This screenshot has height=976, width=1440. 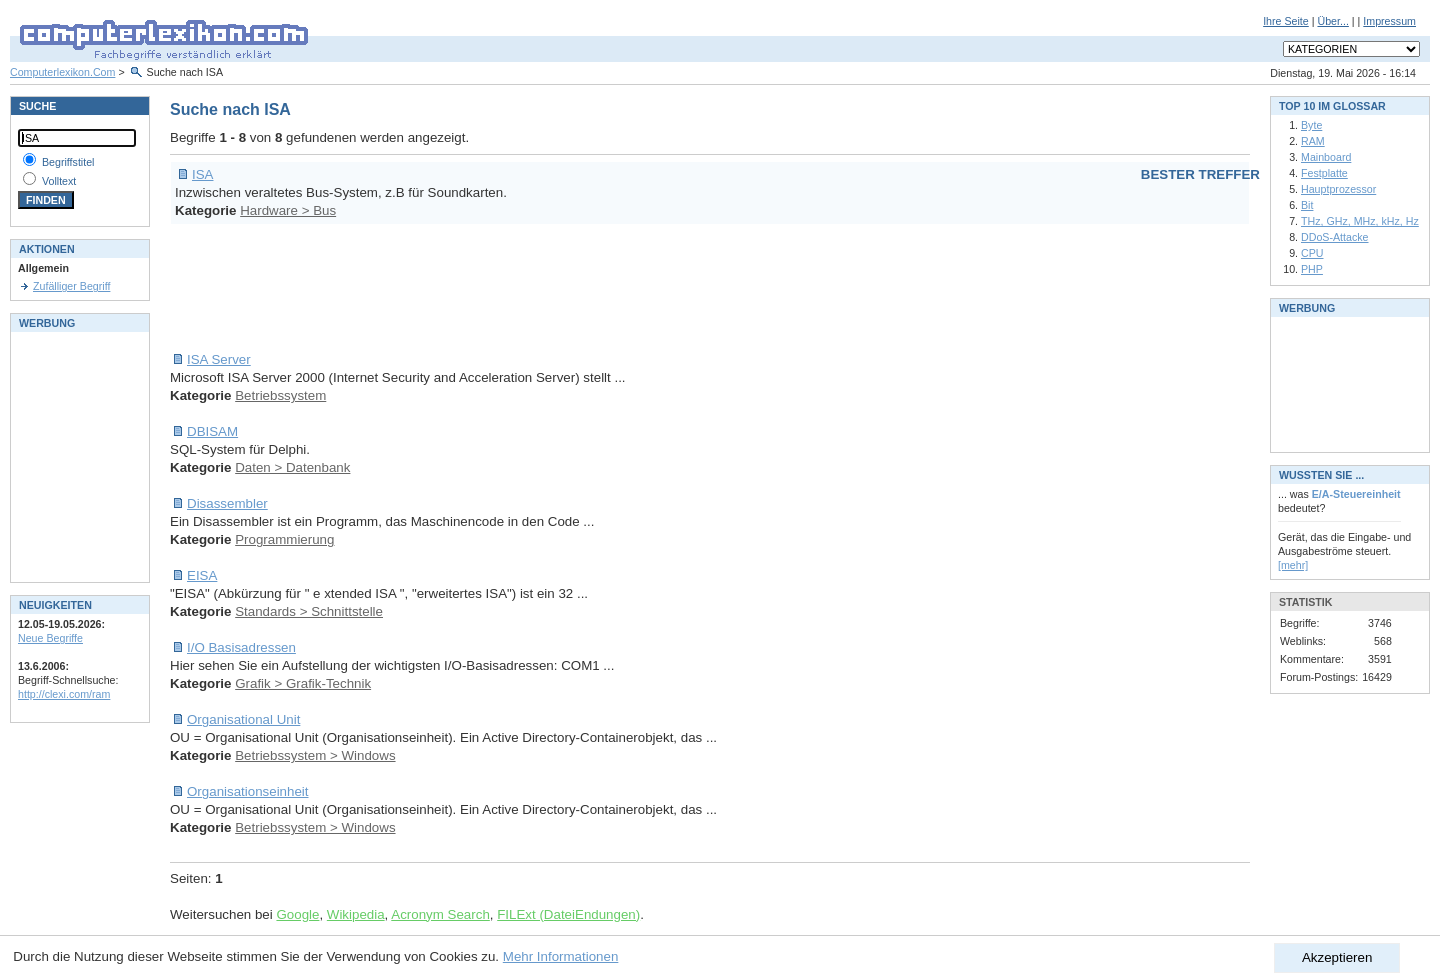 What do you see at coordinates (64, 694) in the screenshot?
I see `http://clexi.com/ram` at bounding box center [64, 694].